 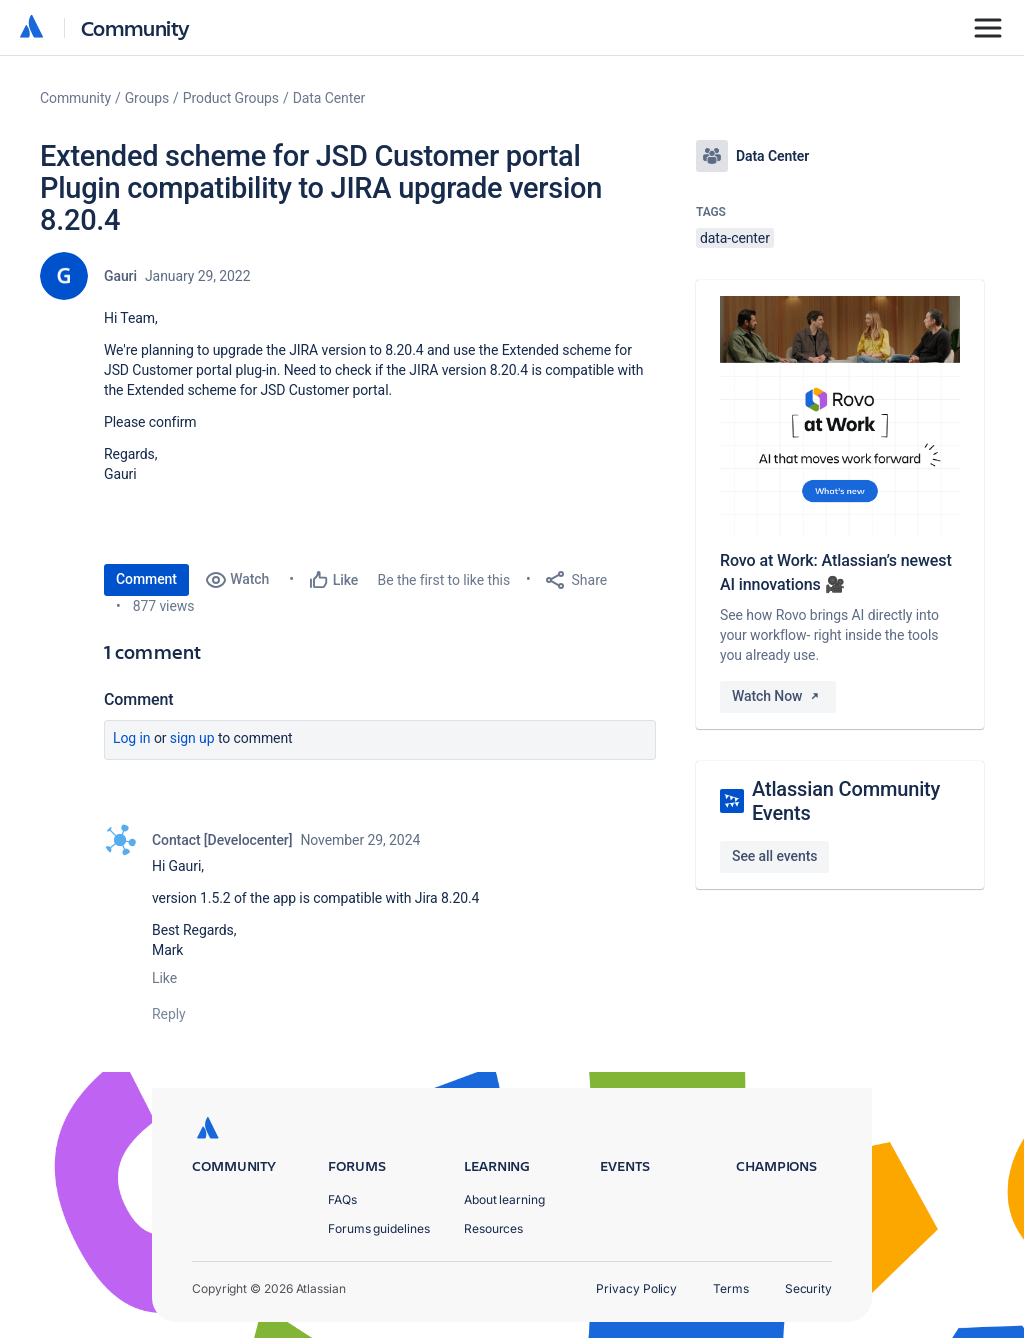 What do you see at coordinates (192, 738) in the screenshot?
I see `Sign up` at bounding box center [192, 738].